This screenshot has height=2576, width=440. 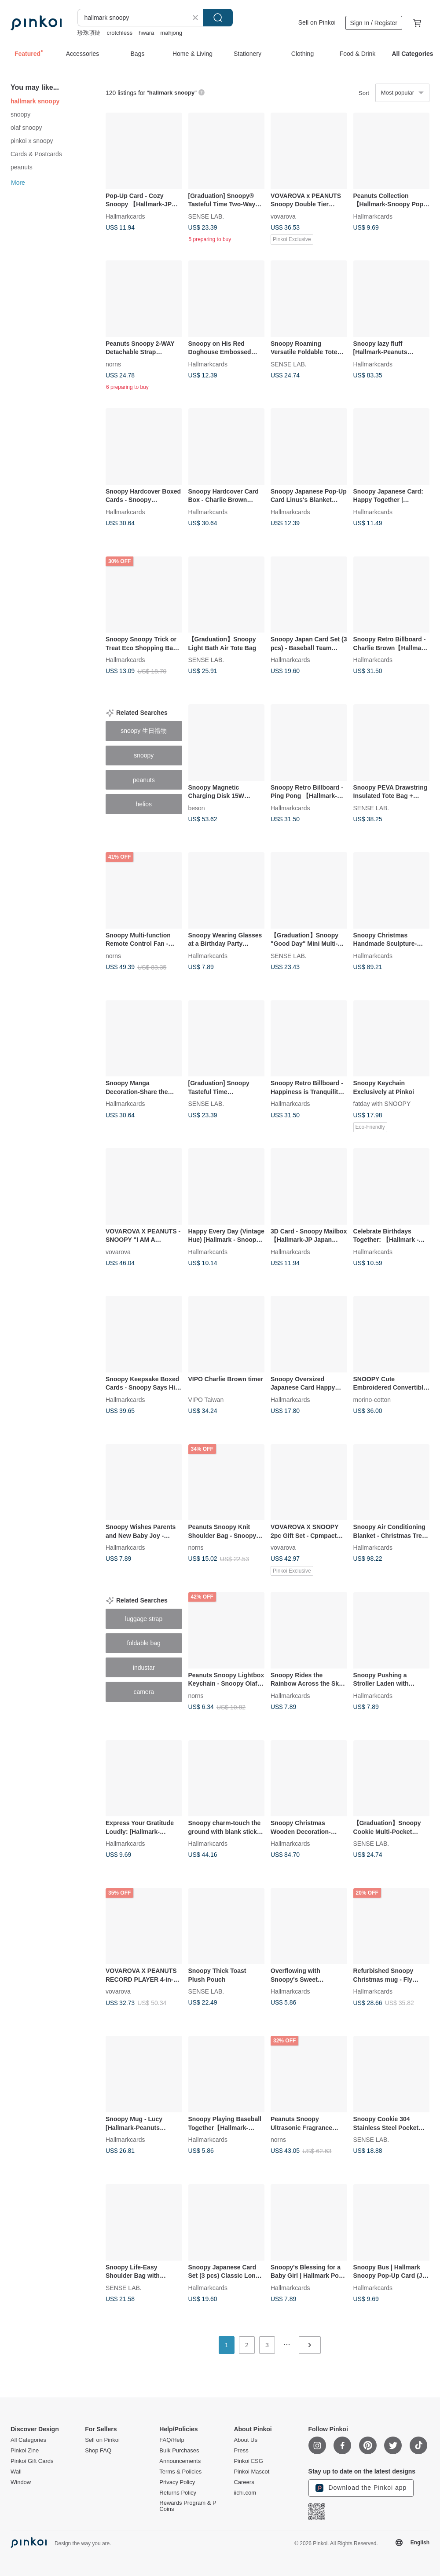 What do you see at coordinates (245, 2493) in the screenshot?
I see `iichi.com` at bounding box center [245, 2493].